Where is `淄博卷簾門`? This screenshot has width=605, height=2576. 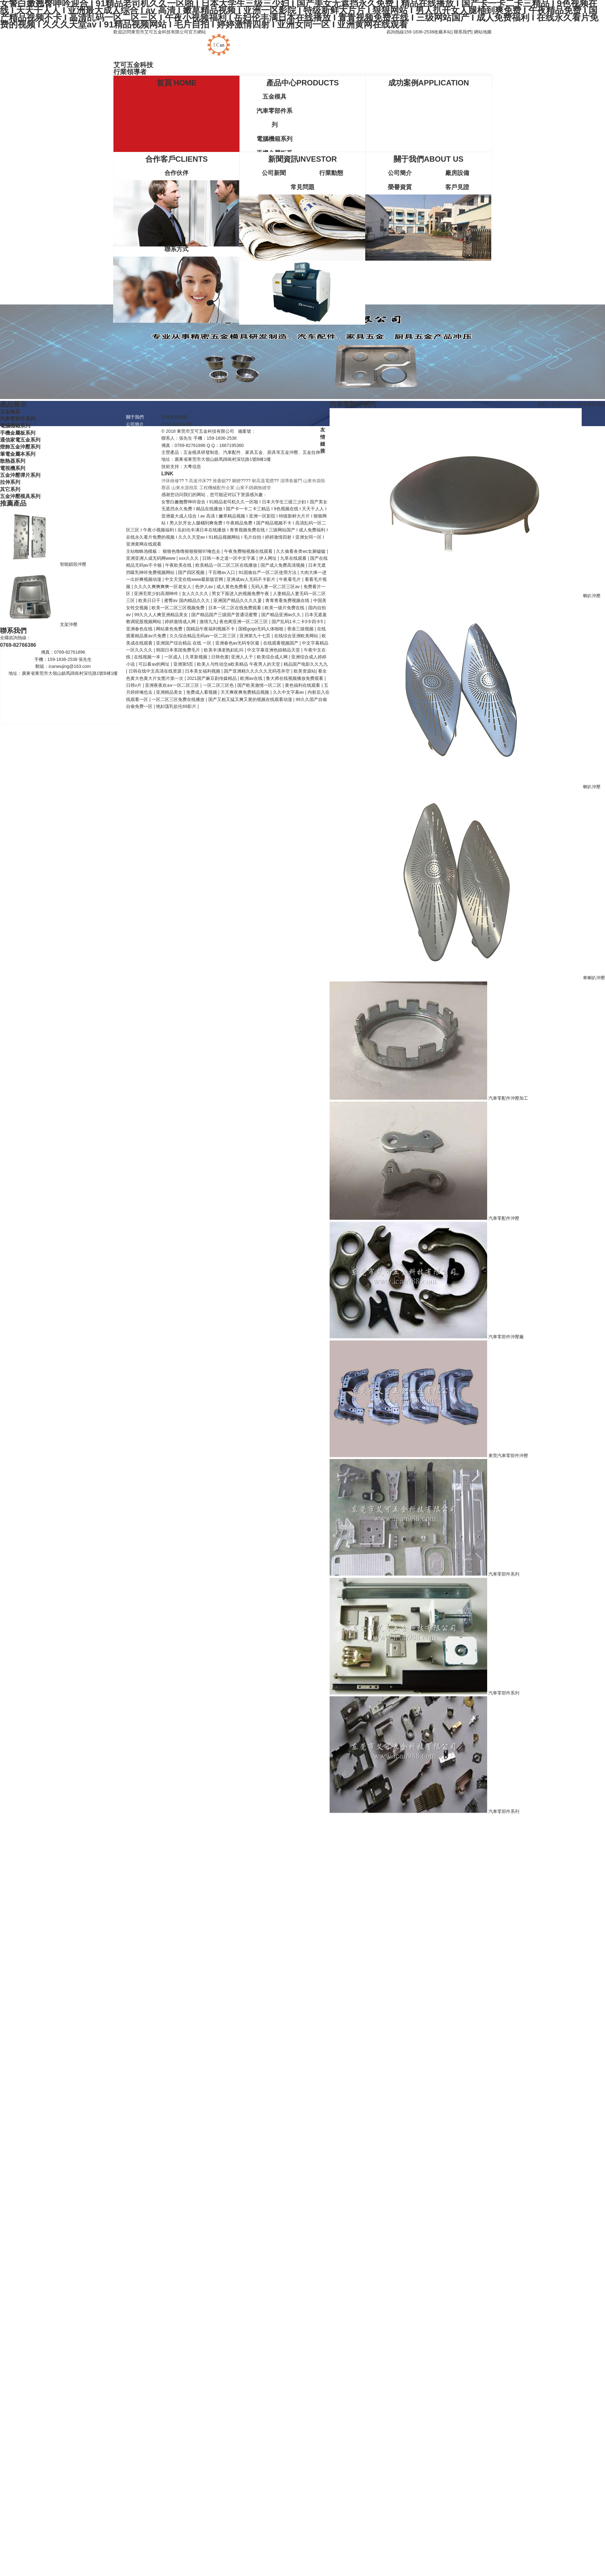
淄博卷簾門 is located at coordinates (291, 480).